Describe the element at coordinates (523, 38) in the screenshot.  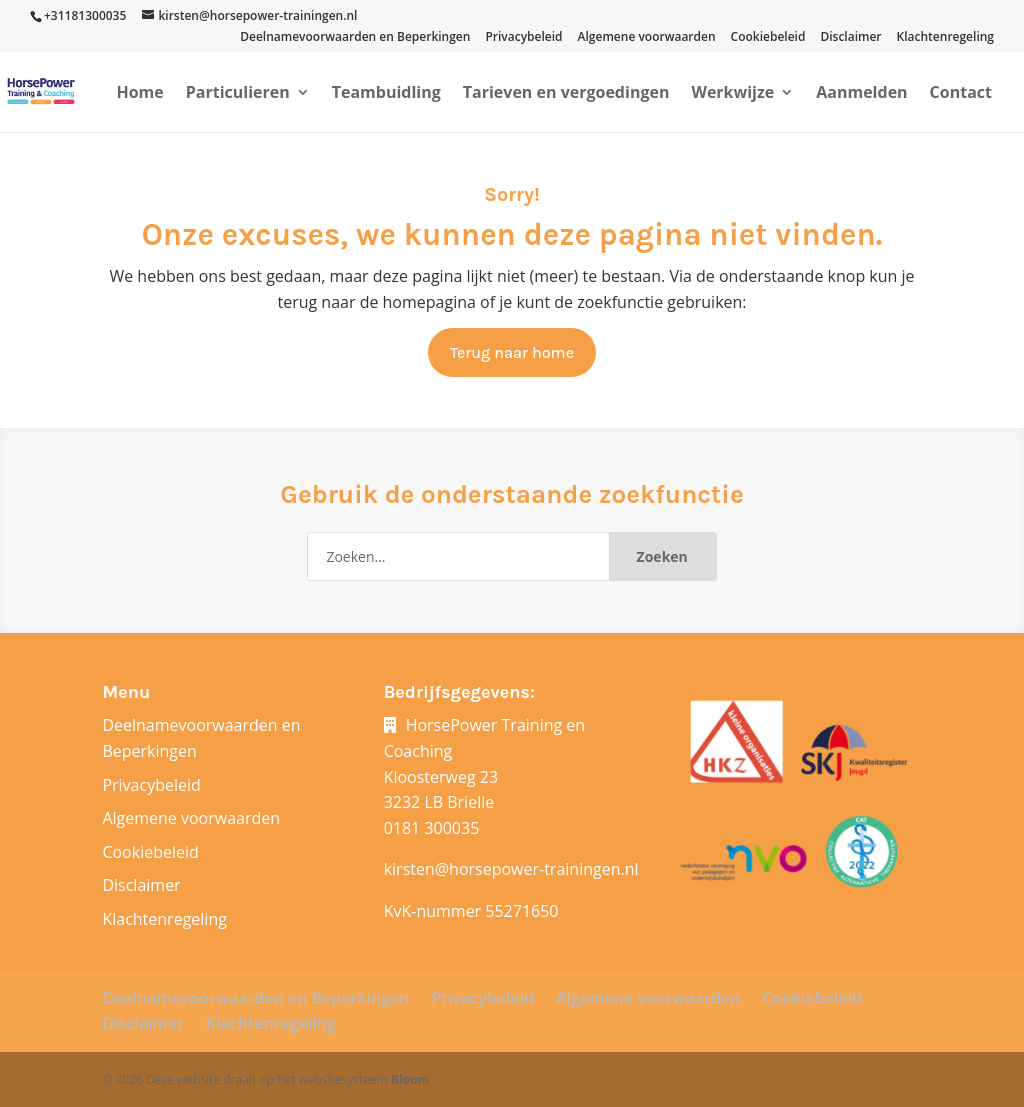
I see `Privacybeleid` at that location.